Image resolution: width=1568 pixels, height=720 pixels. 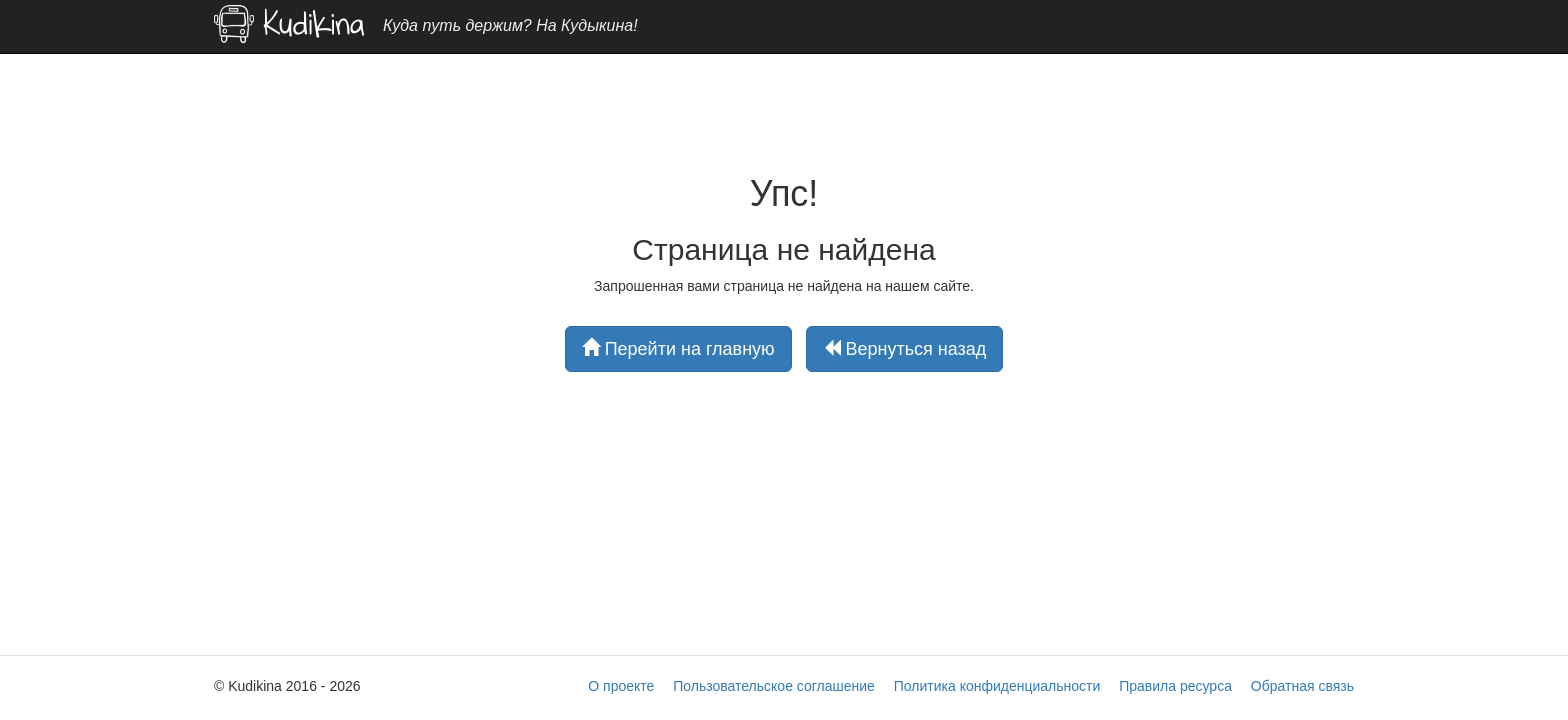 What do you see at coordinates (905, 348) in the screenshot?
I see `Вернуться назад` at bounding box center [905, 348].